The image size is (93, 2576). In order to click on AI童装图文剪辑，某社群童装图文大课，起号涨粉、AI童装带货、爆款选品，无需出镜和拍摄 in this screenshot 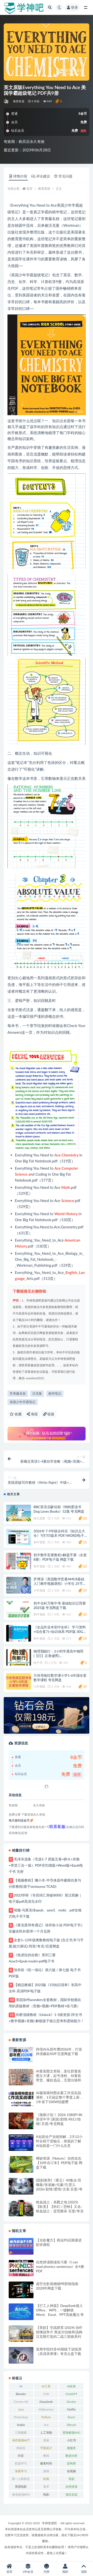, I will do `click(58, 2075)`.